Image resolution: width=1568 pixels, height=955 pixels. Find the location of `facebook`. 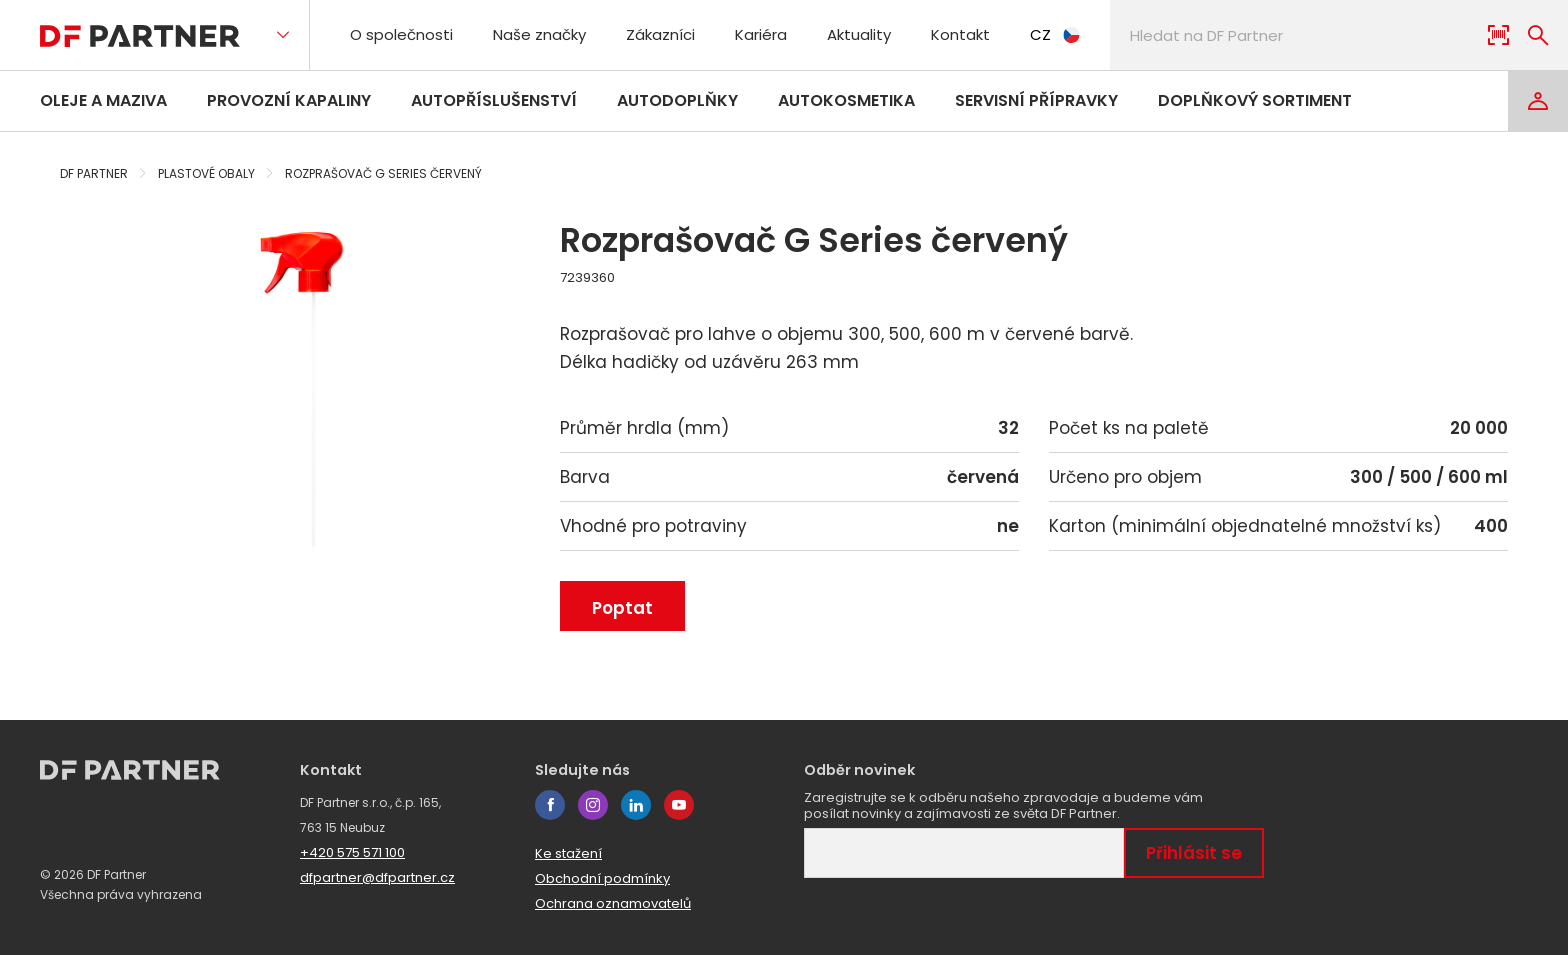

facebook is located at coordinates (550, 805).